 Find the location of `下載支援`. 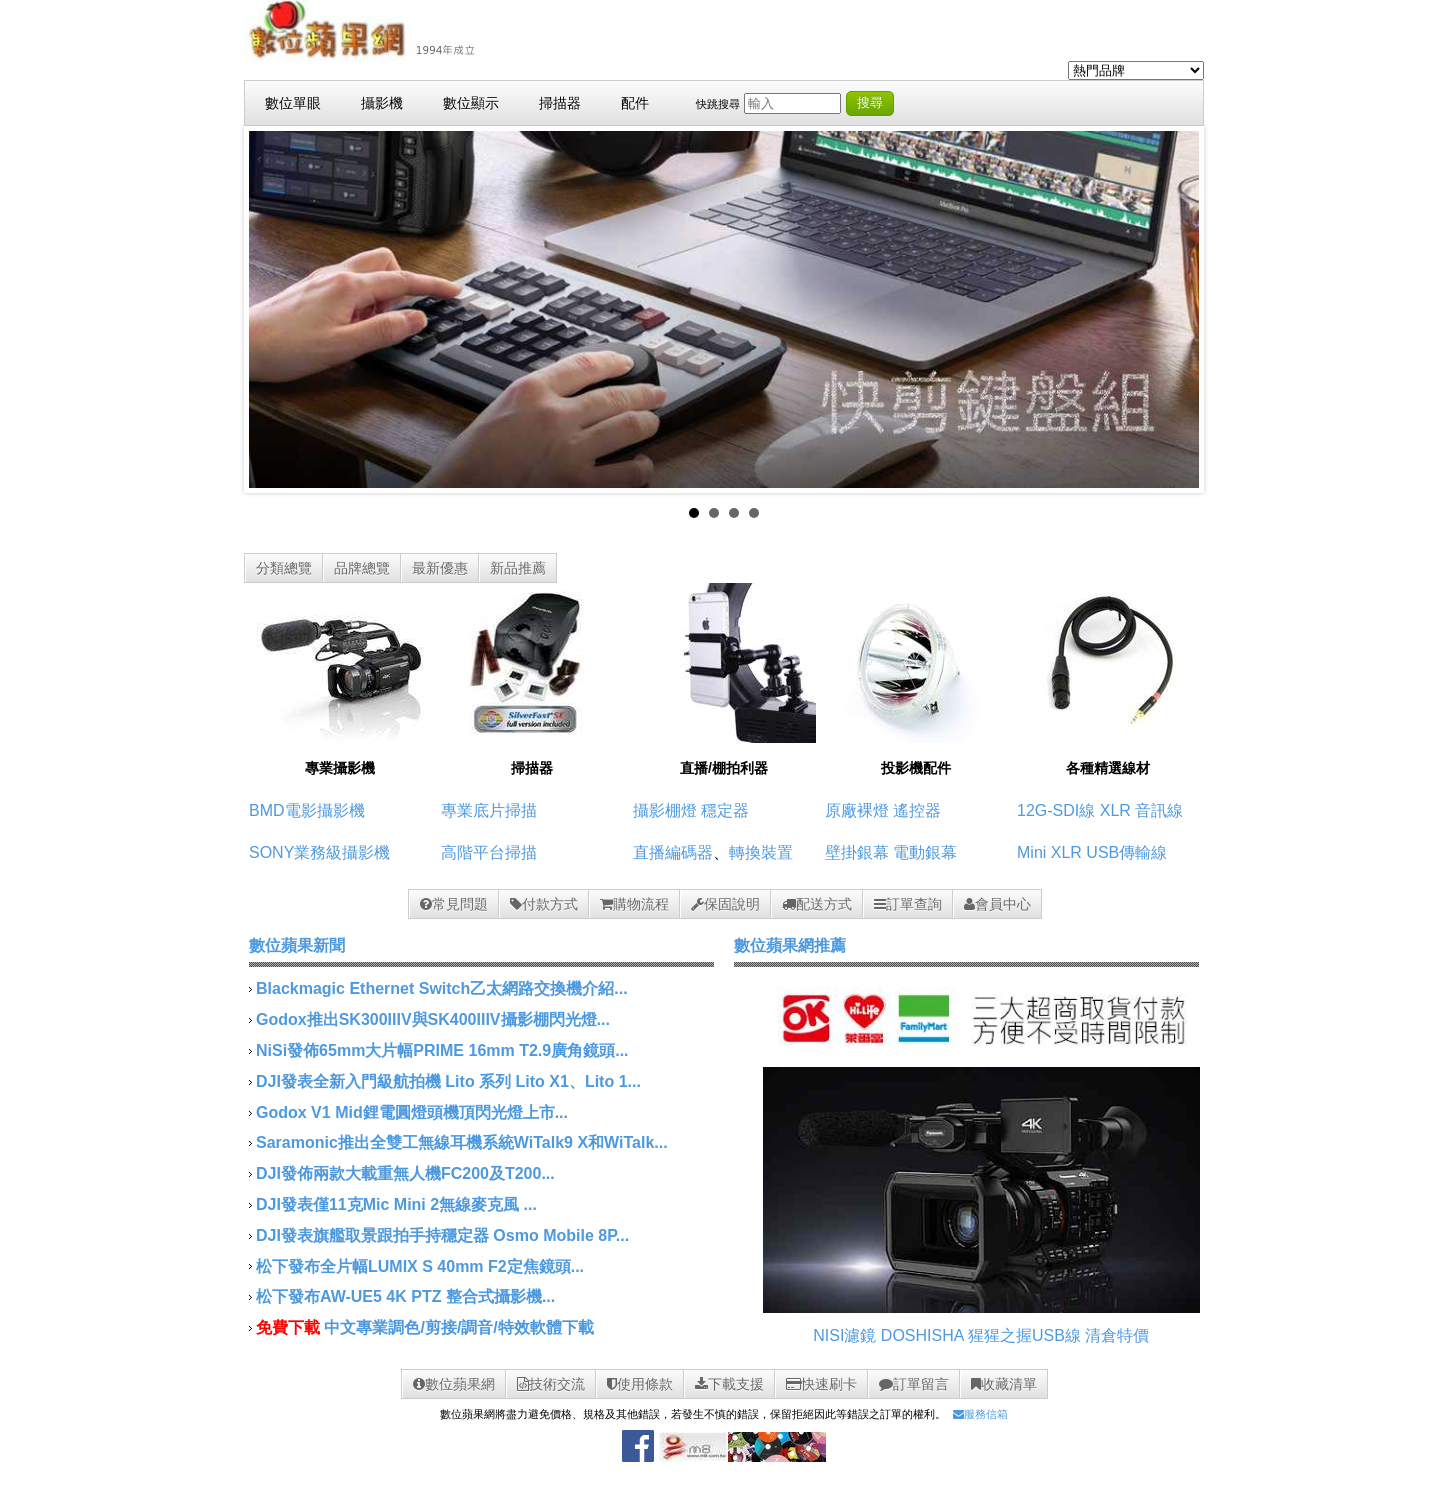

下載支援 is located at coordinates (729, 1384).